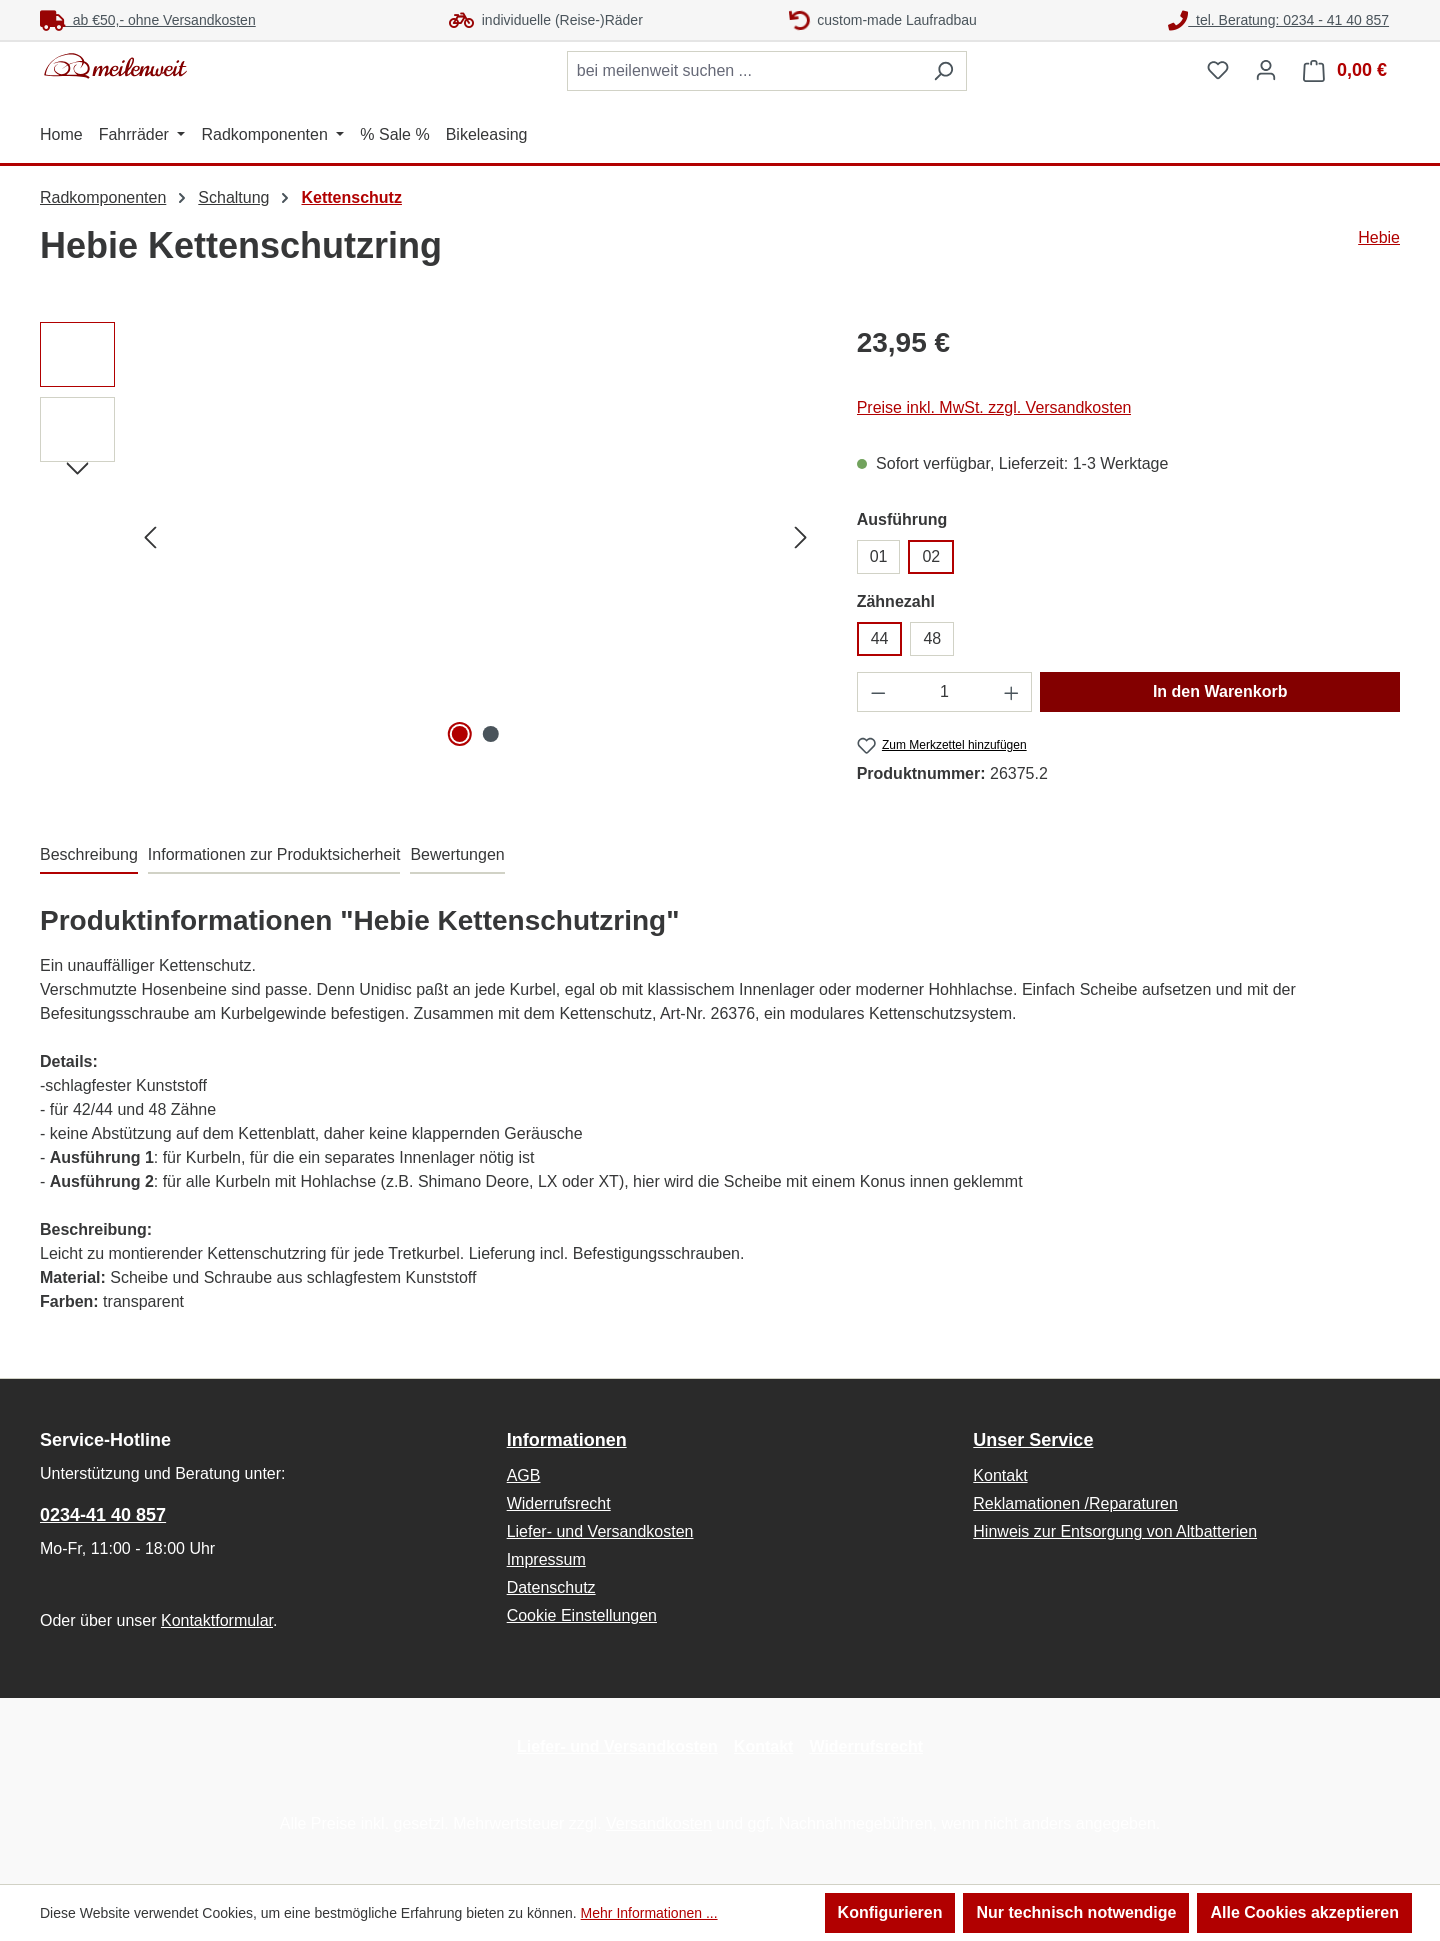 This screenshot has height=1941, width=1440. What do you see at coordinates (880, 638) in the screenshot?
I see `44` at bounding box center [880, 638].